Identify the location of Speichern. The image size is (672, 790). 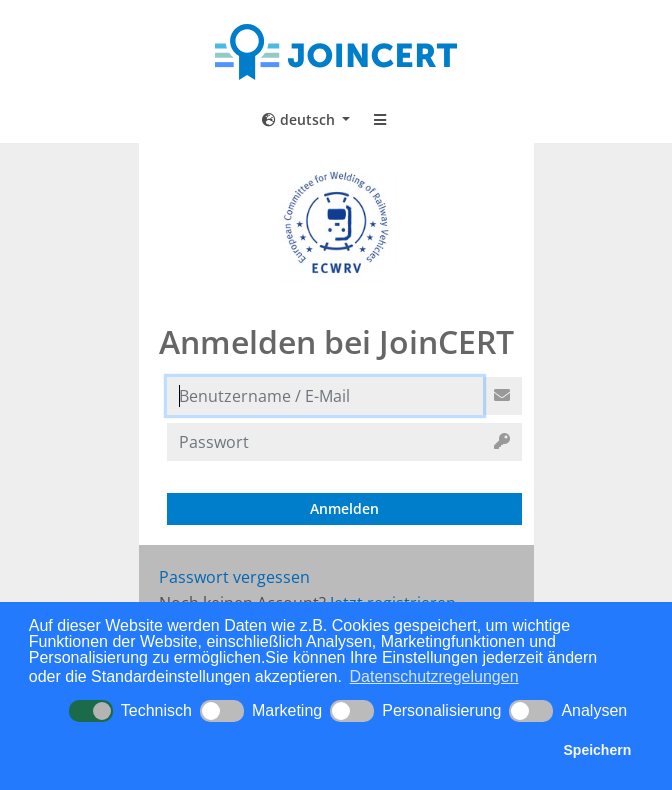
(598, 750).